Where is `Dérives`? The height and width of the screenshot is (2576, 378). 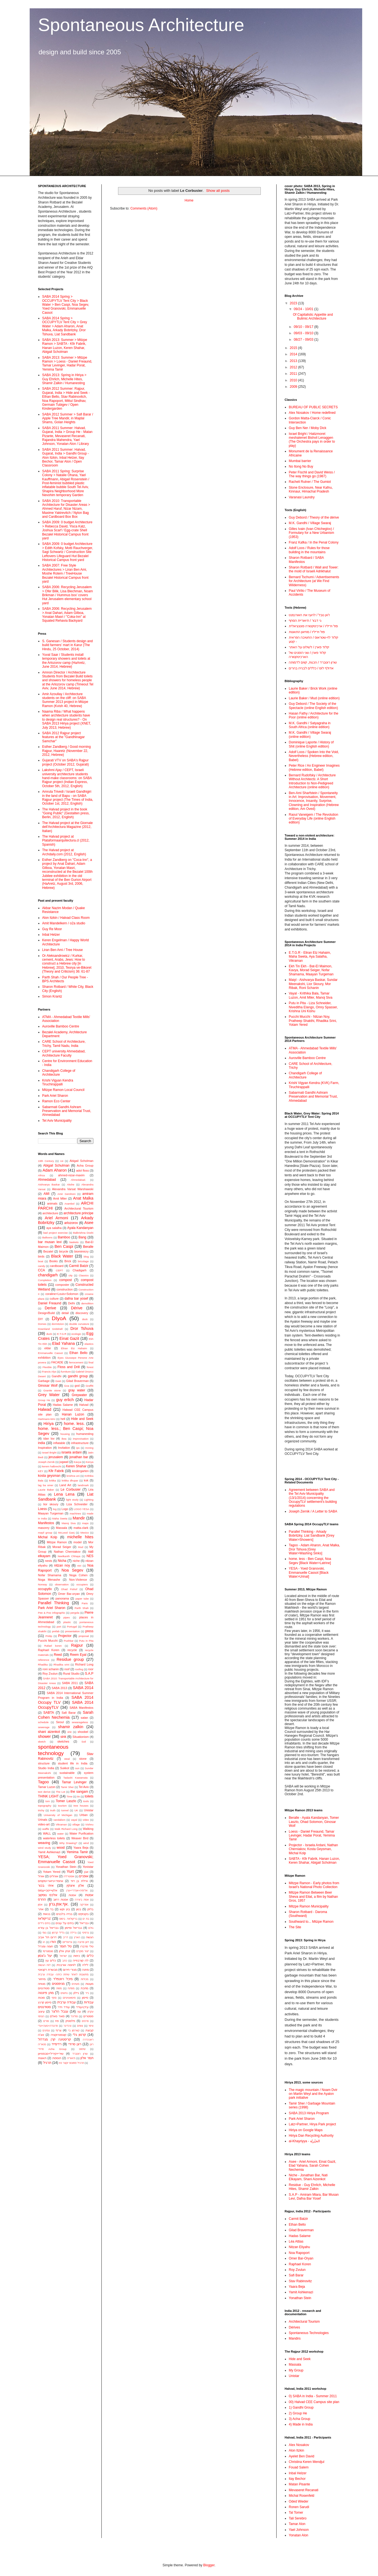 Dérives is located at coordinates (294, 2327).